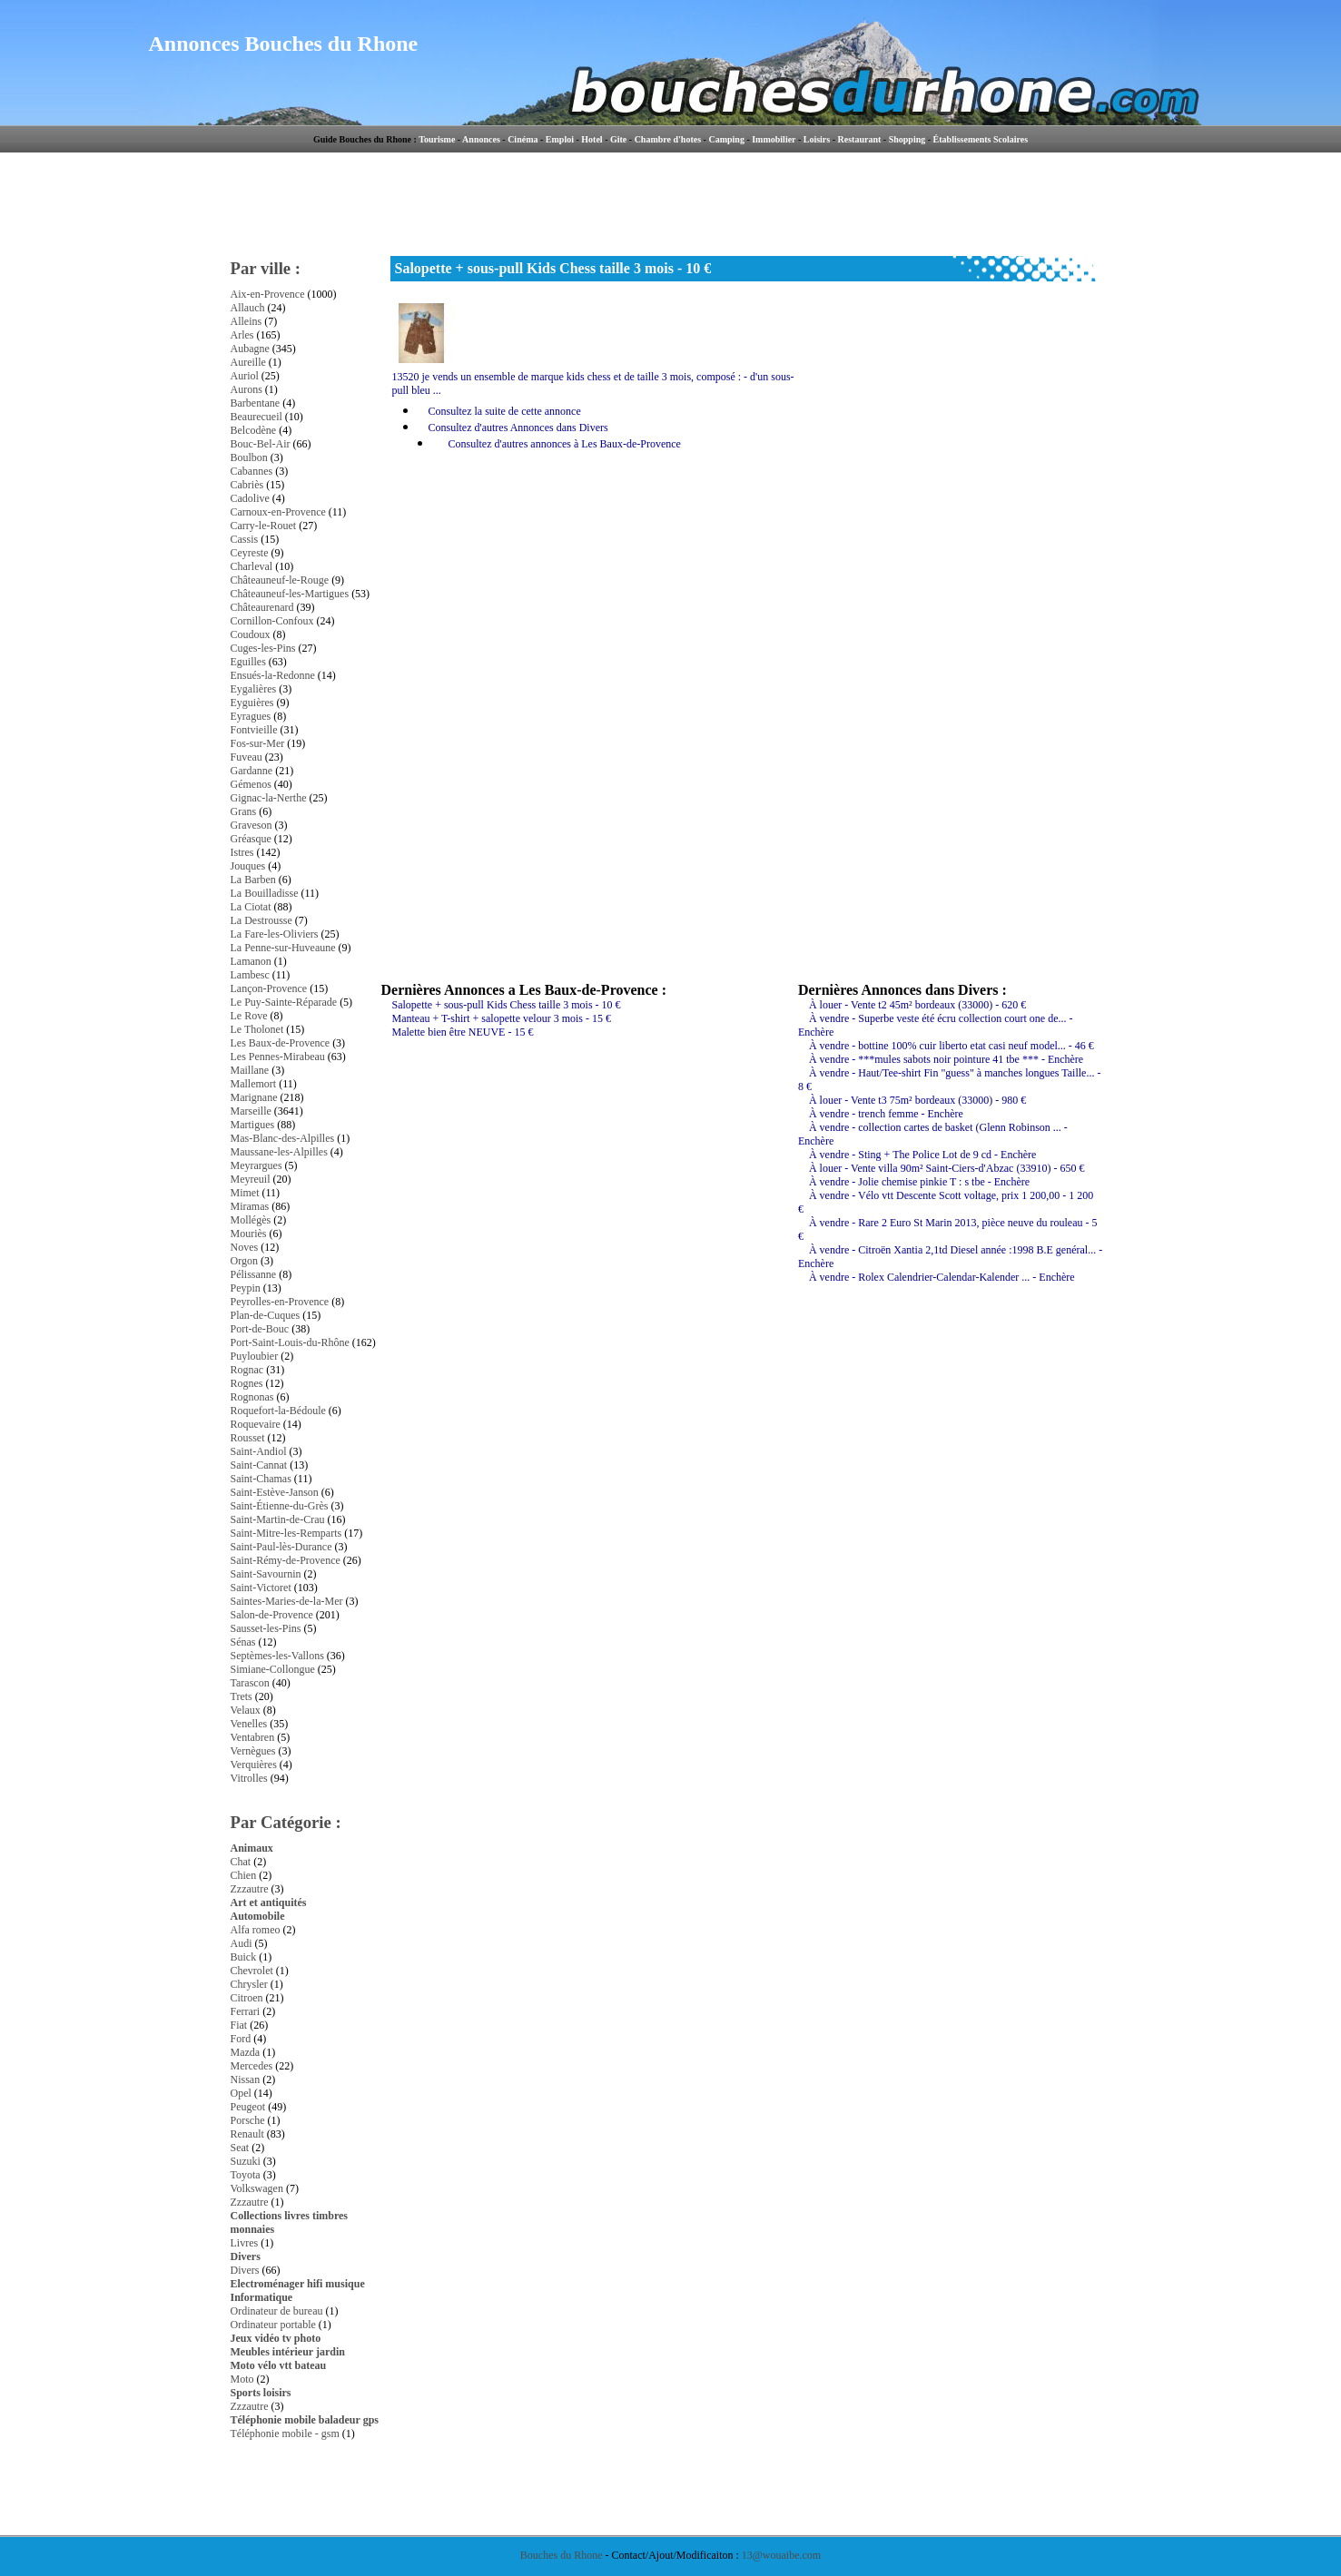 The image size is (1341, 2576). I want to click on Shopping, so click(907, 139).